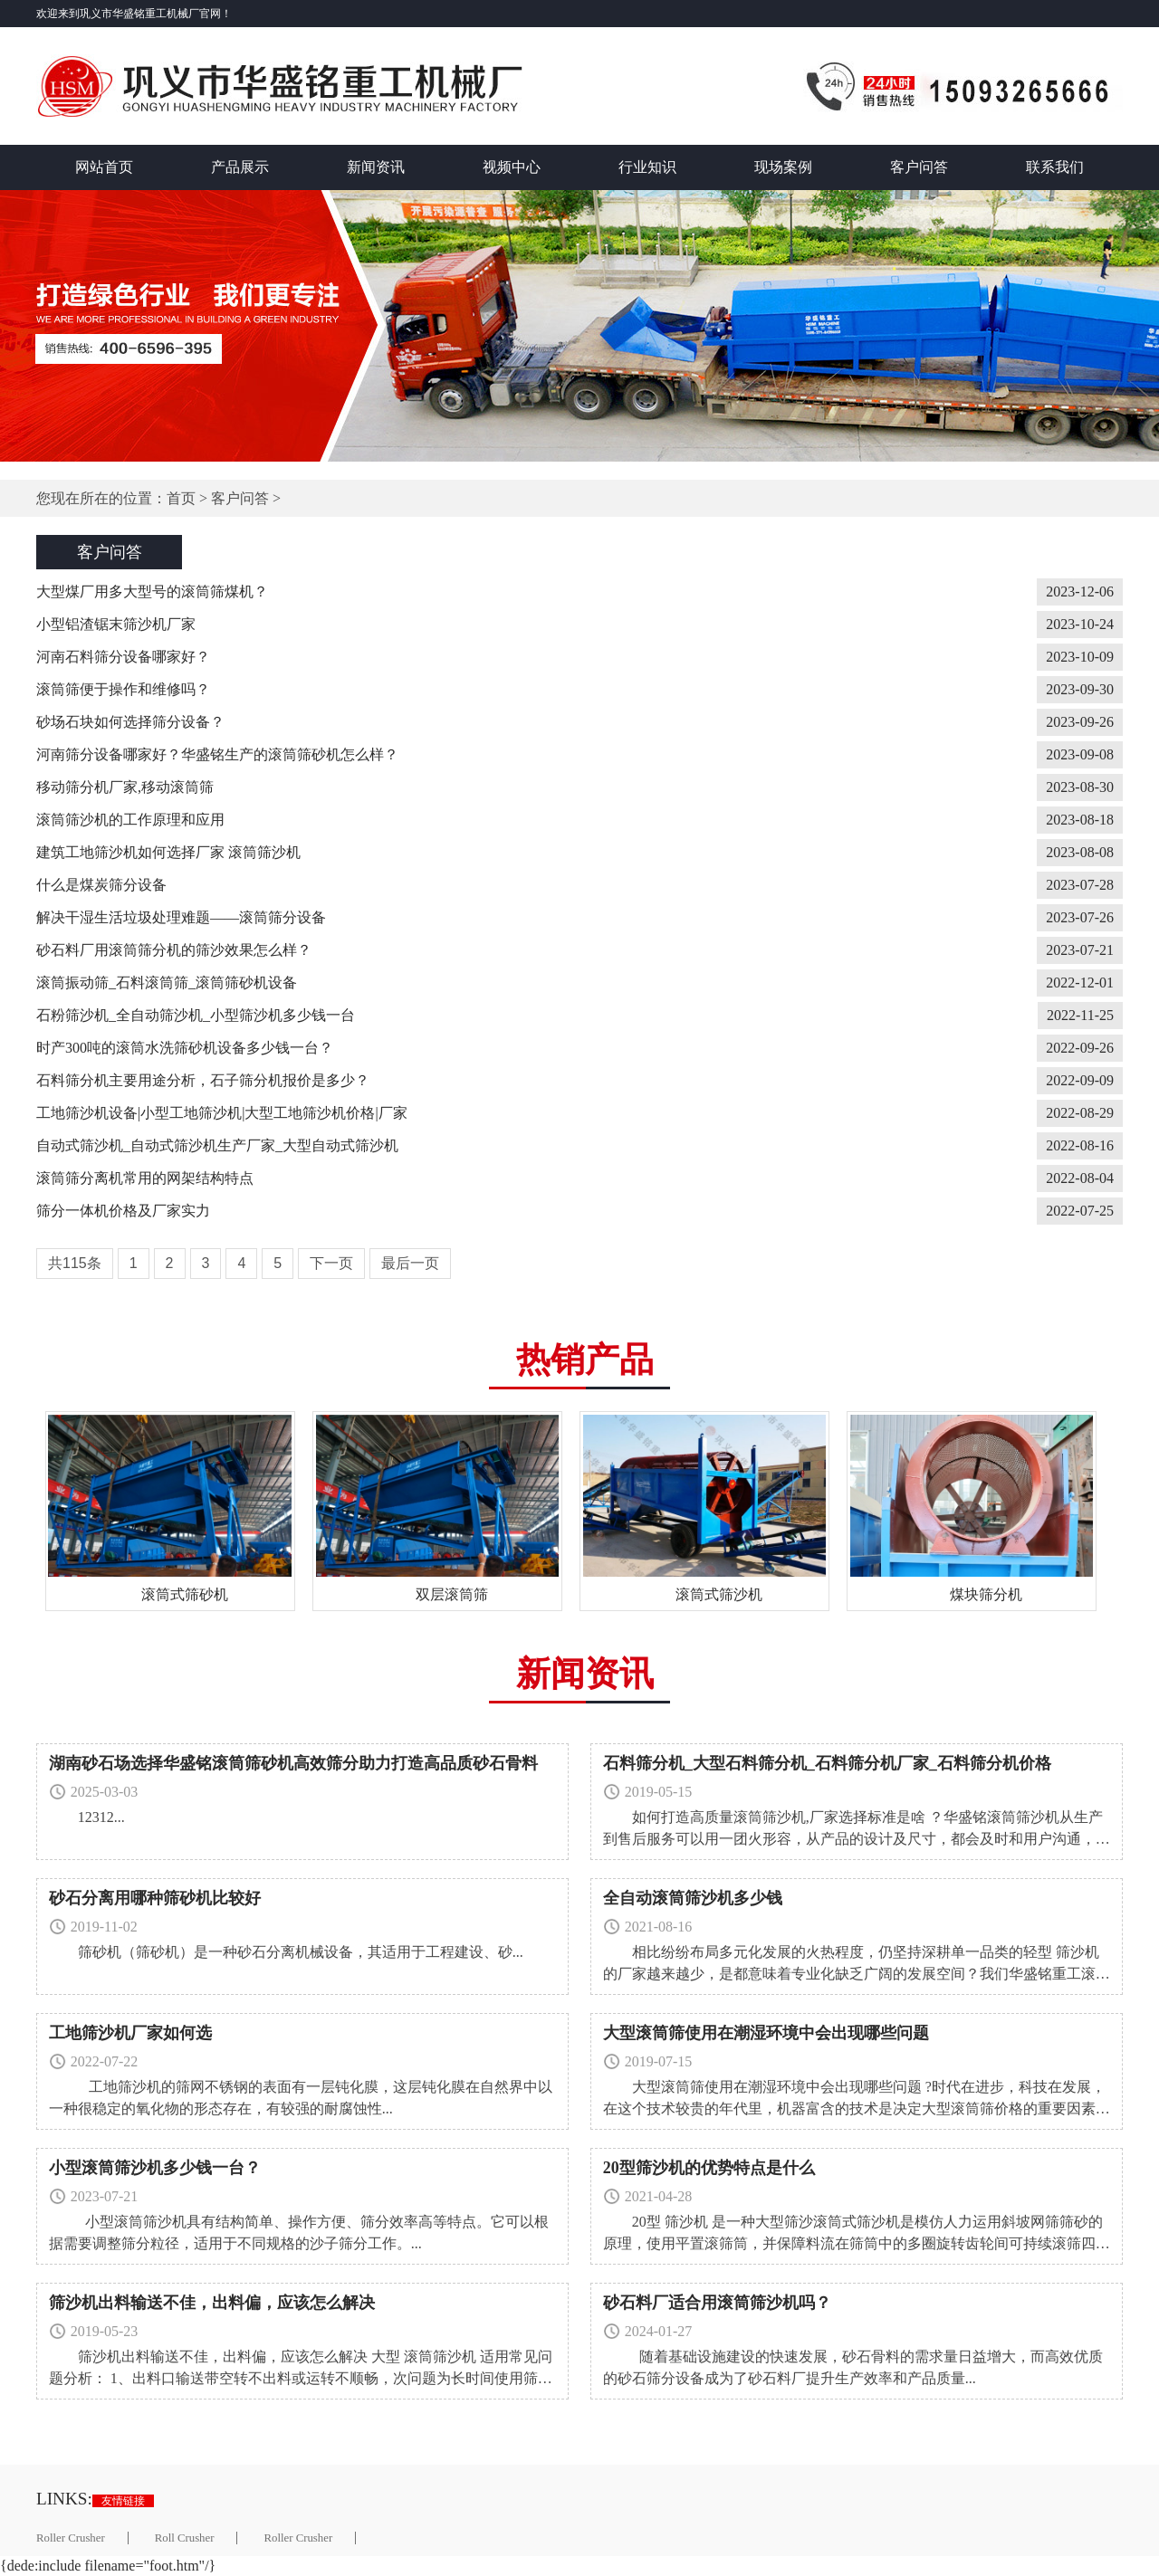 Image resolution: width=1159 pixels, height=2576 pixels. Describe the element at coordinates (692, 1898) in the screenshot. I see `全自动滚筒筛沙机多少钱` at that location.